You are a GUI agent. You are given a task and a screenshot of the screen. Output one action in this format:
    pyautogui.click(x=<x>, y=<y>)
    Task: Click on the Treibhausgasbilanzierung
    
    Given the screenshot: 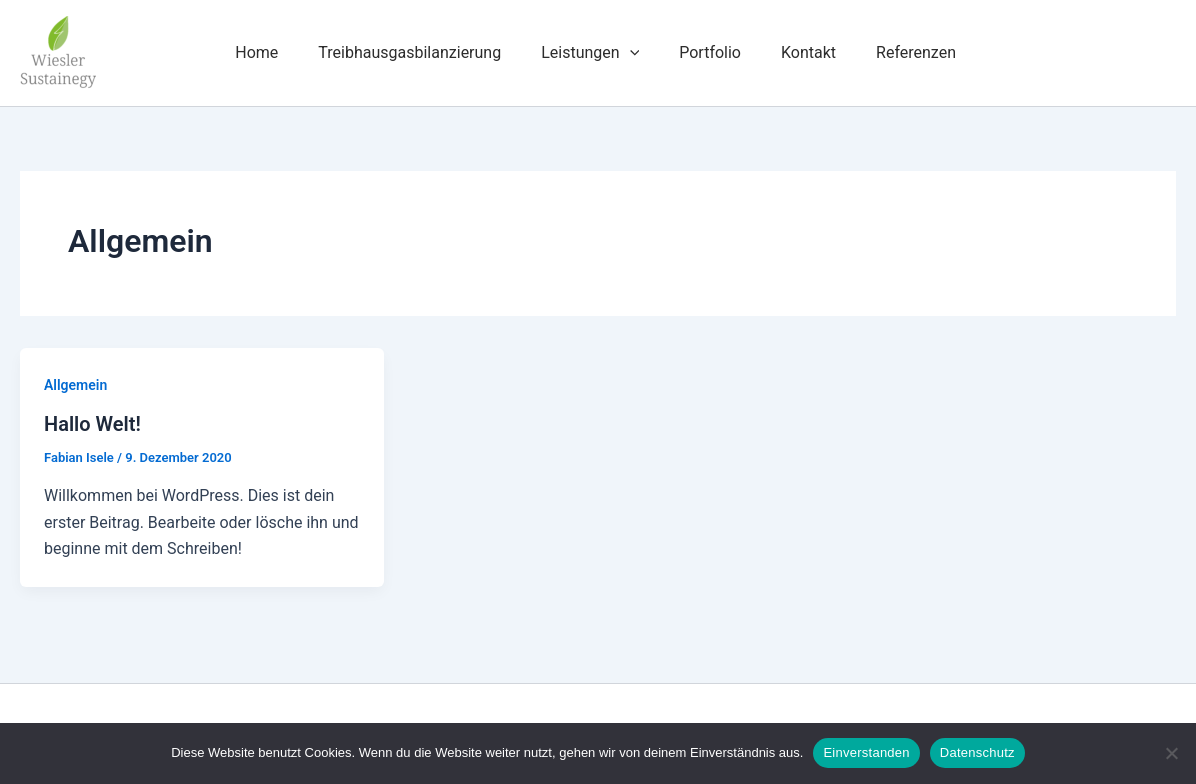 What is the action you would take?
    pyautogui.click(x=409, y=52)
    